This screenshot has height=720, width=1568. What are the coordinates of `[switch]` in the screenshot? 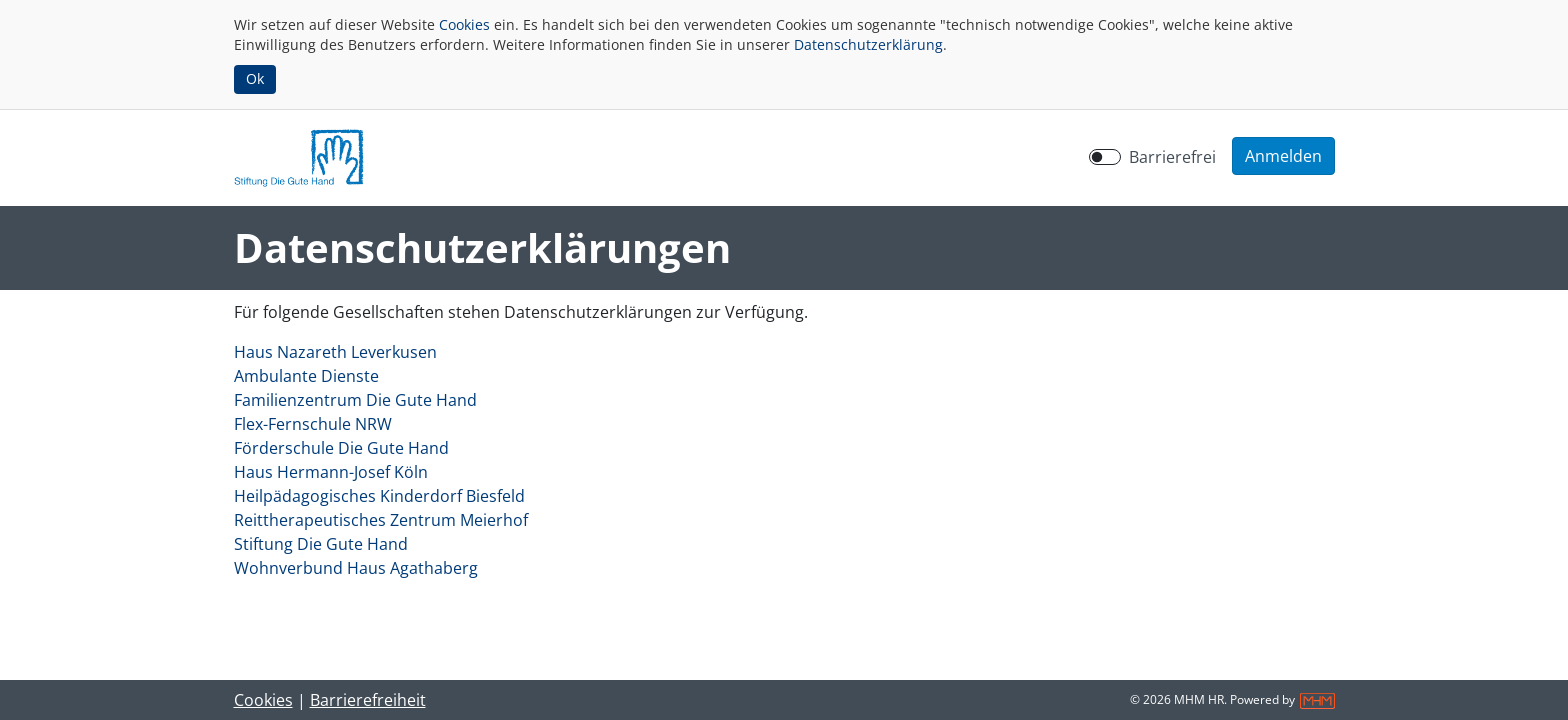 It's located at (1105, 157).